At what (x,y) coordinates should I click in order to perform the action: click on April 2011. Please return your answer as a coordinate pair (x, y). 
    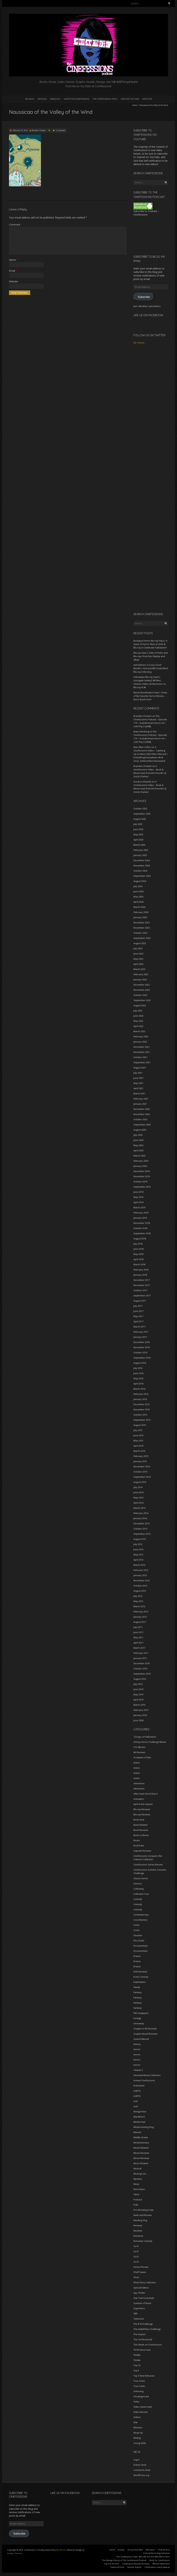
    Looking at the image, I should click on (138, 1642).